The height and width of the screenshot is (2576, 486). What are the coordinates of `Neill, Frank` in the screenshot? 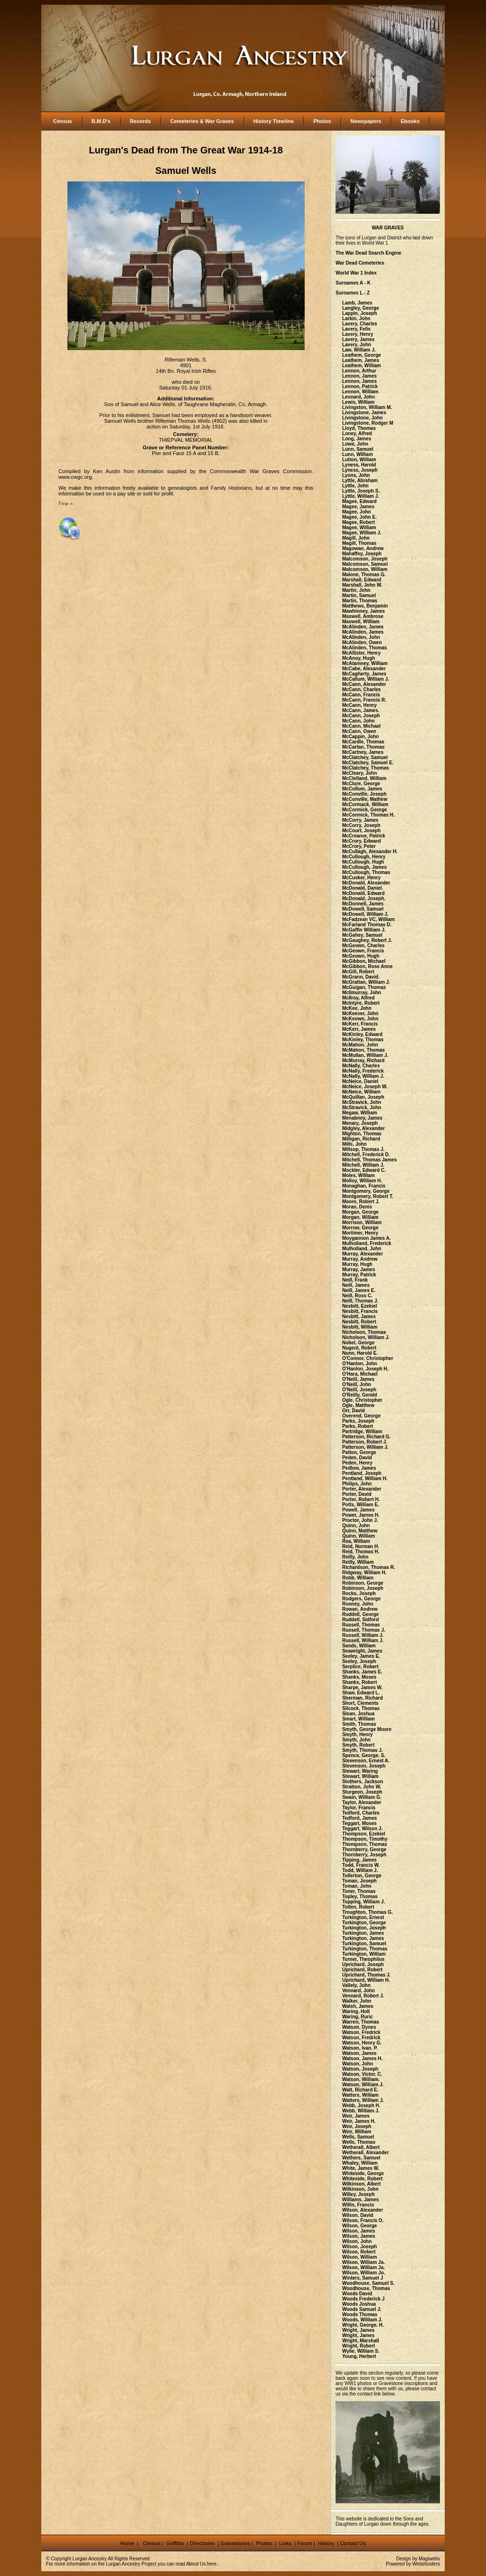 It's located at (355, 1280).